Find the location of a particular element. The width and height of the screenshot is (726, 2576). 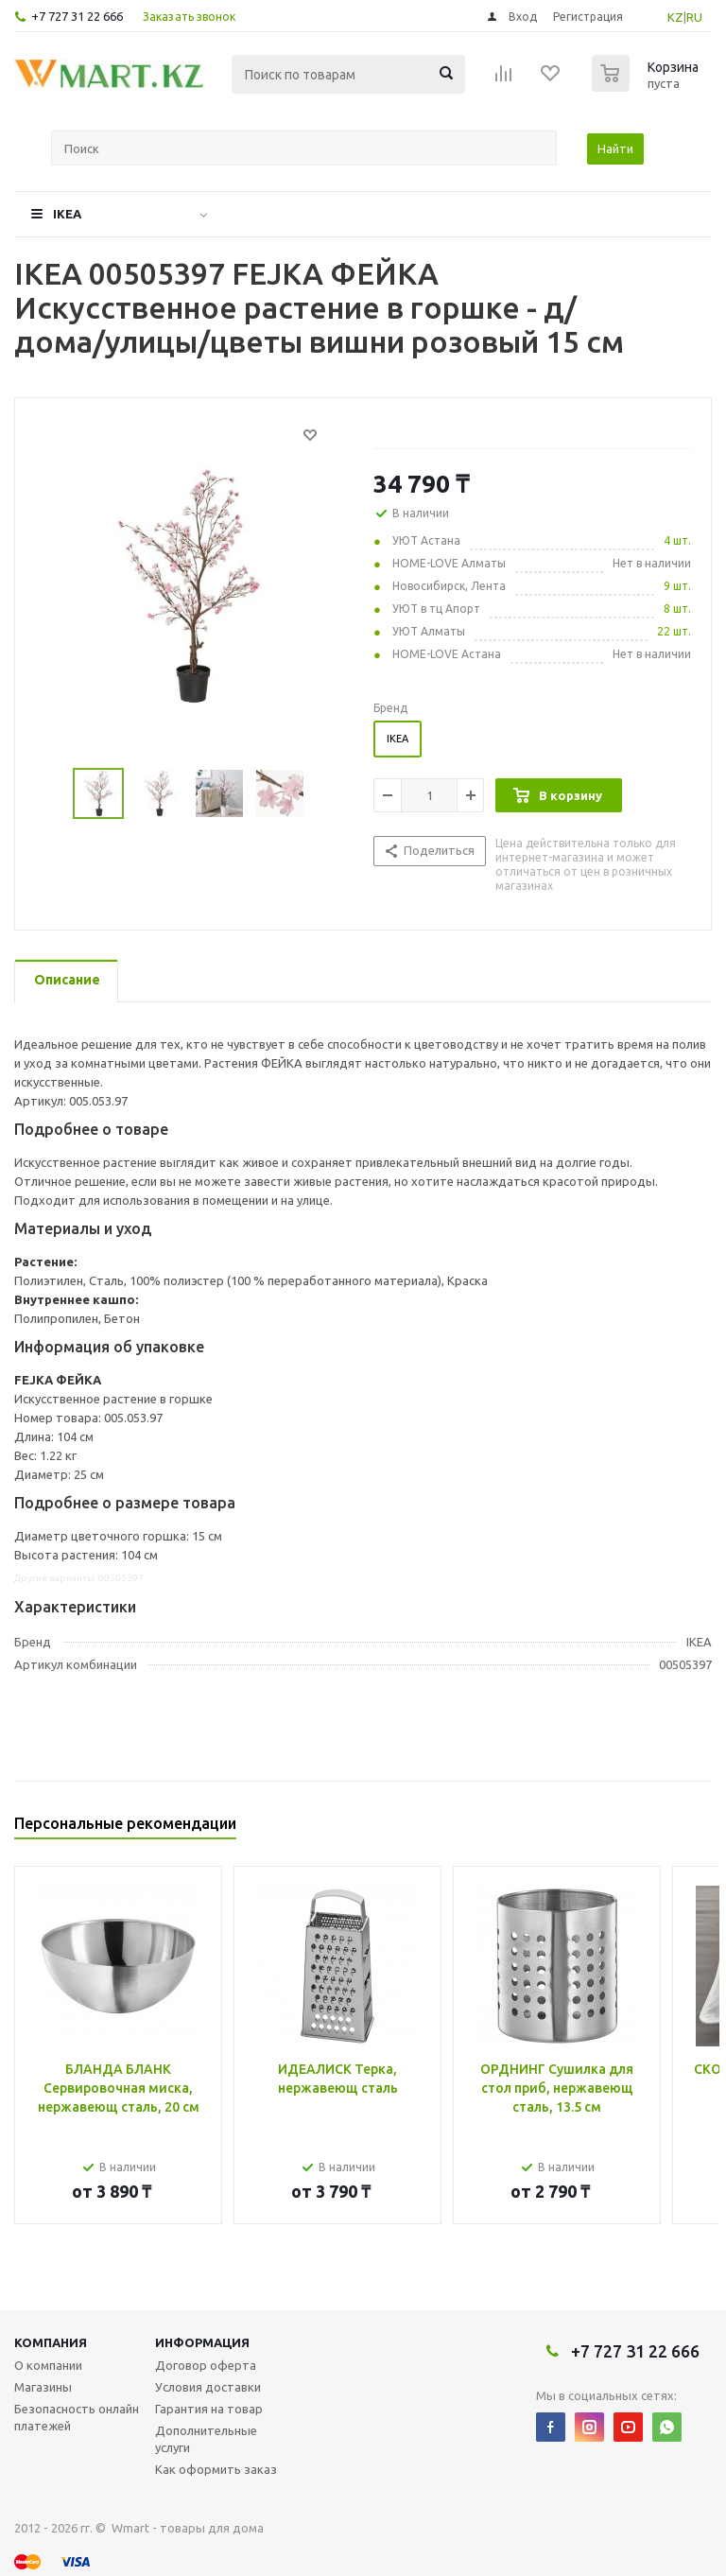

Компания is located at coordinates (50, 2342).